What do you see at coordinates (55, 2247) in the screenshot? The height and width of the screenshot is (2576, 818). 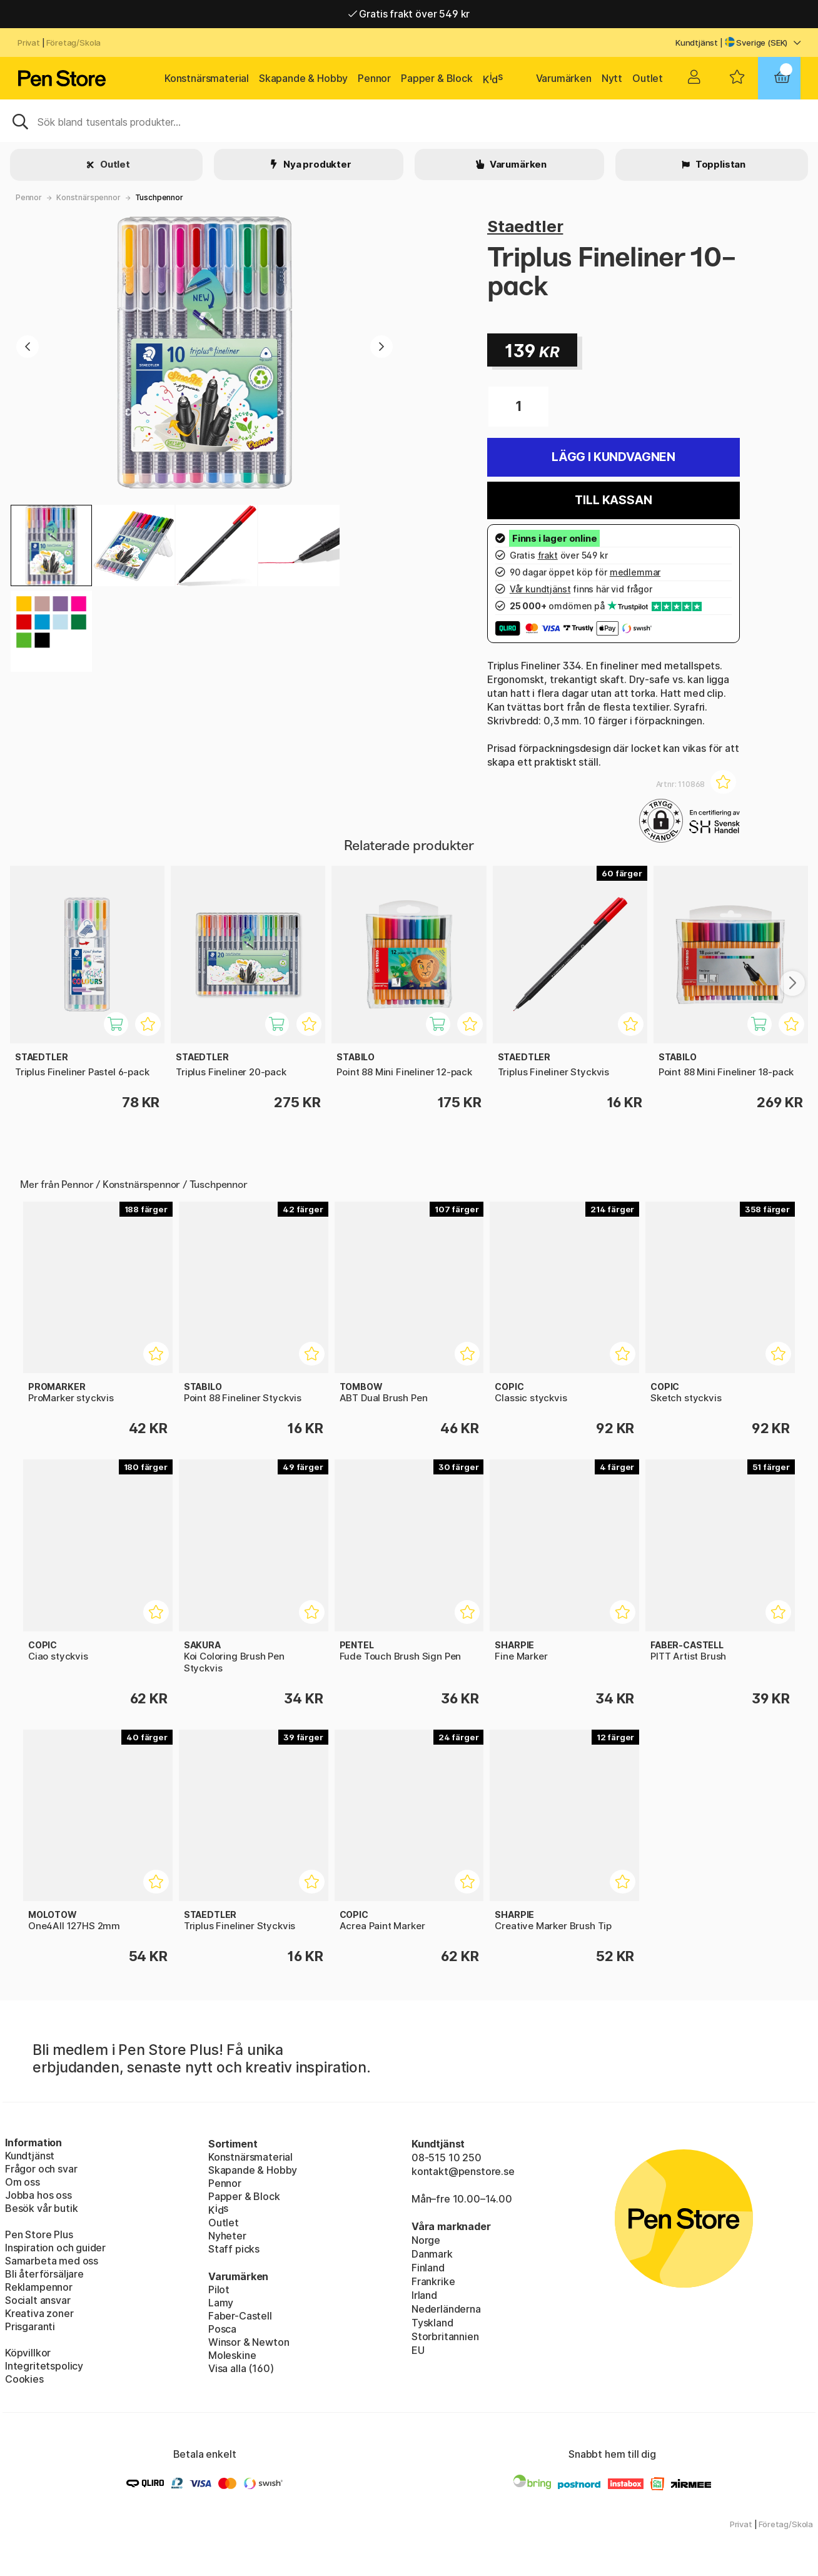 I see `Inspiration och guider` at bounding box center [55, 2247].